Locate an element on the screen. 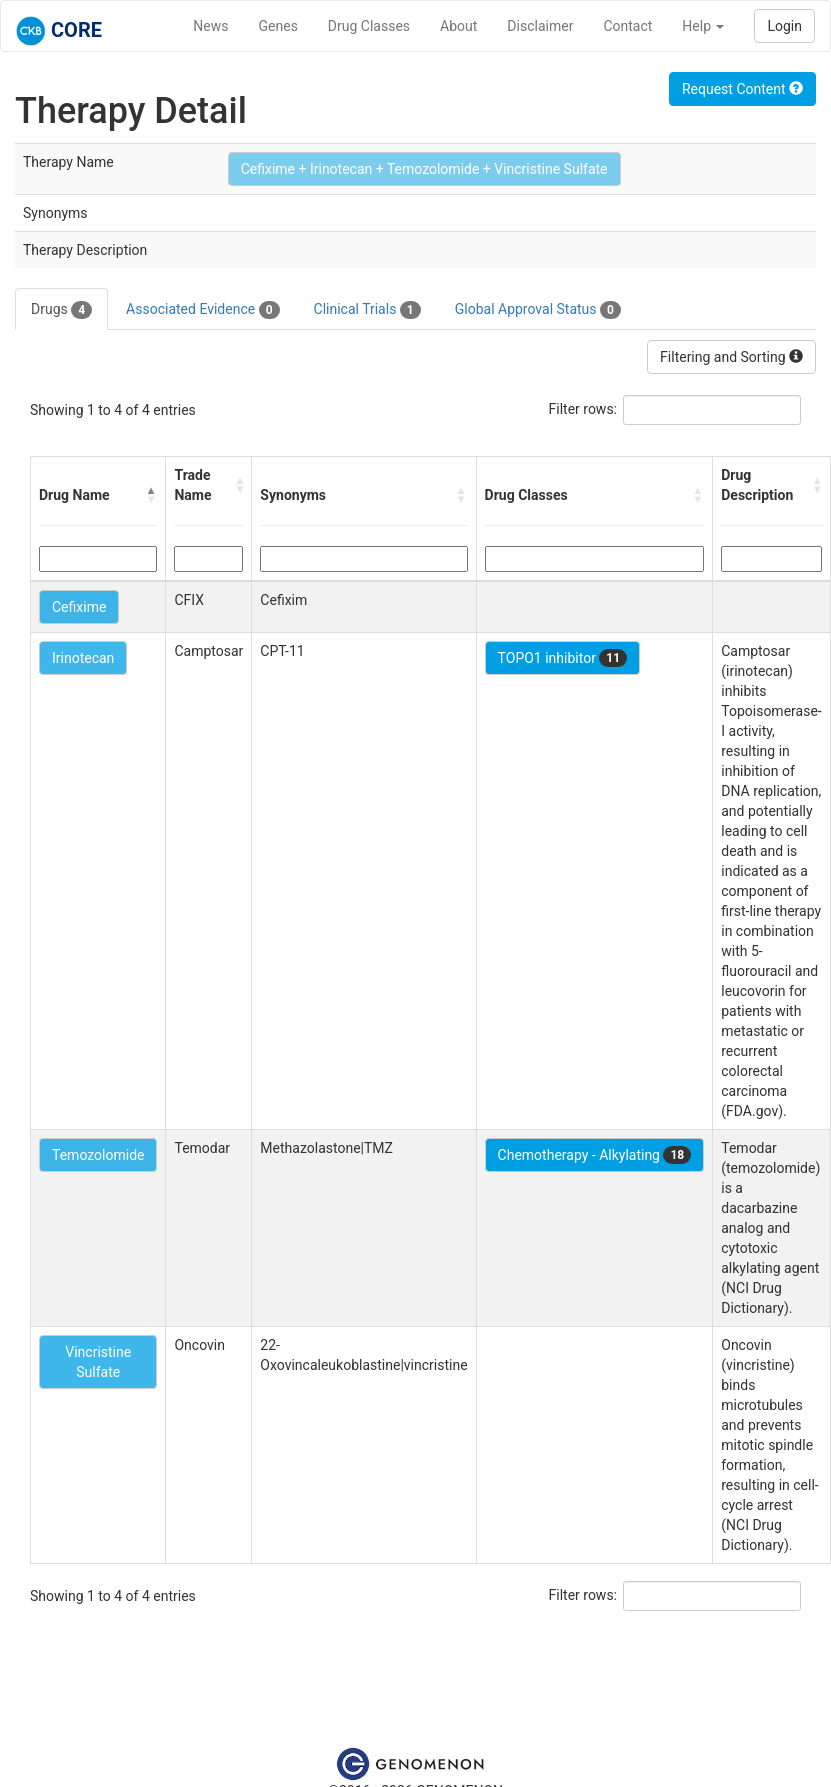 This screenshot has width=831, height=1787. [button] is located at coordinates (151, 495).